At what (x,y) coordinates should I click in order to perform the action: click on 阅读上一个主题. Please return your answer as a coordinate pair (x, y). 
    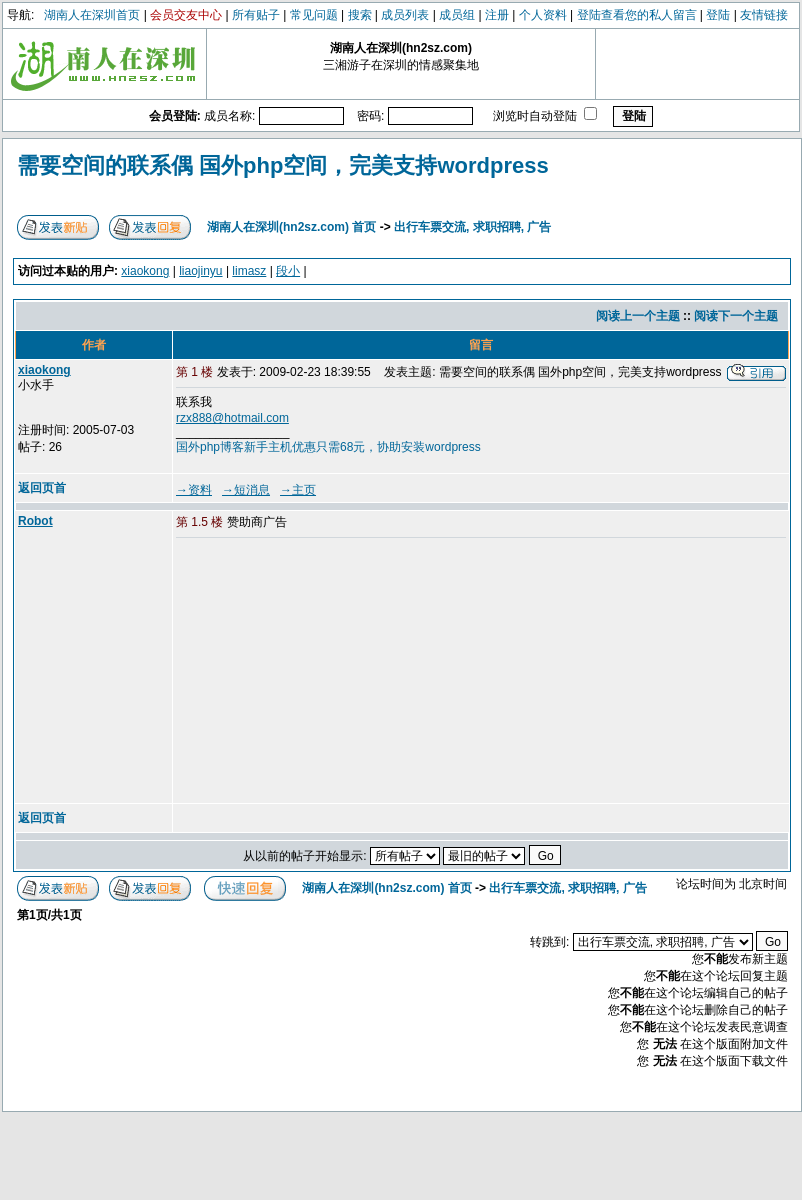
    Looking at the image, I should click on (638, 316).